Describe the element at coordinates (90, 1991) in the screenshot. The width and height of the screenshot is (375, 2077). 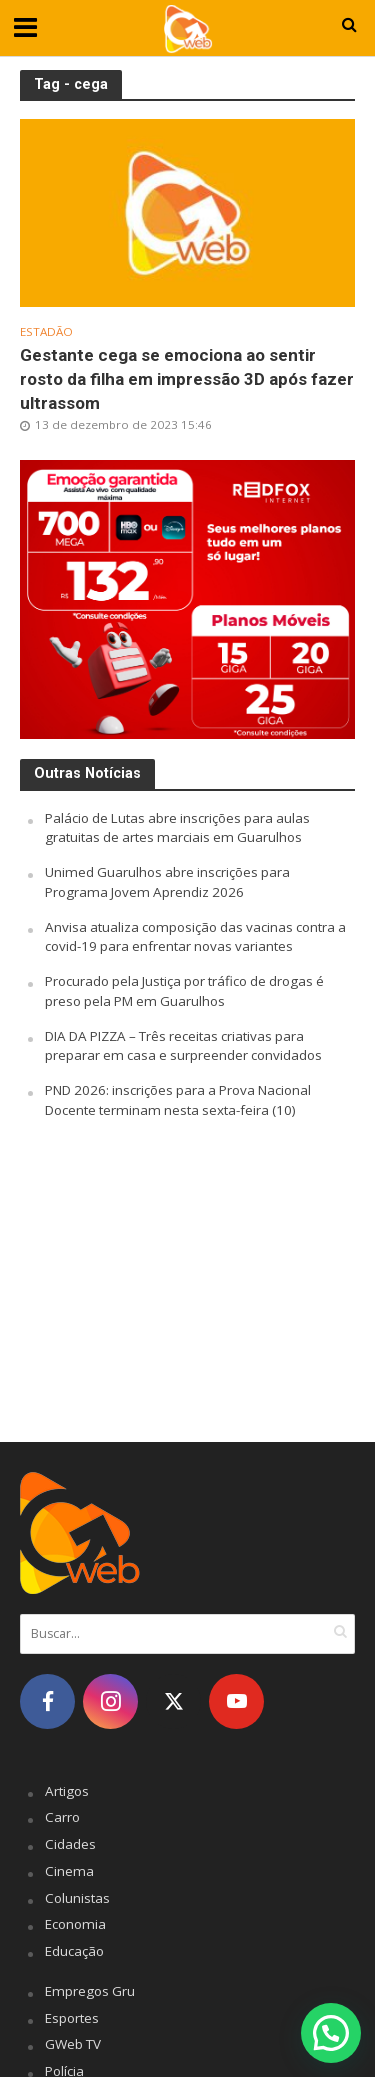
I see `Empregos Gru` at that location.